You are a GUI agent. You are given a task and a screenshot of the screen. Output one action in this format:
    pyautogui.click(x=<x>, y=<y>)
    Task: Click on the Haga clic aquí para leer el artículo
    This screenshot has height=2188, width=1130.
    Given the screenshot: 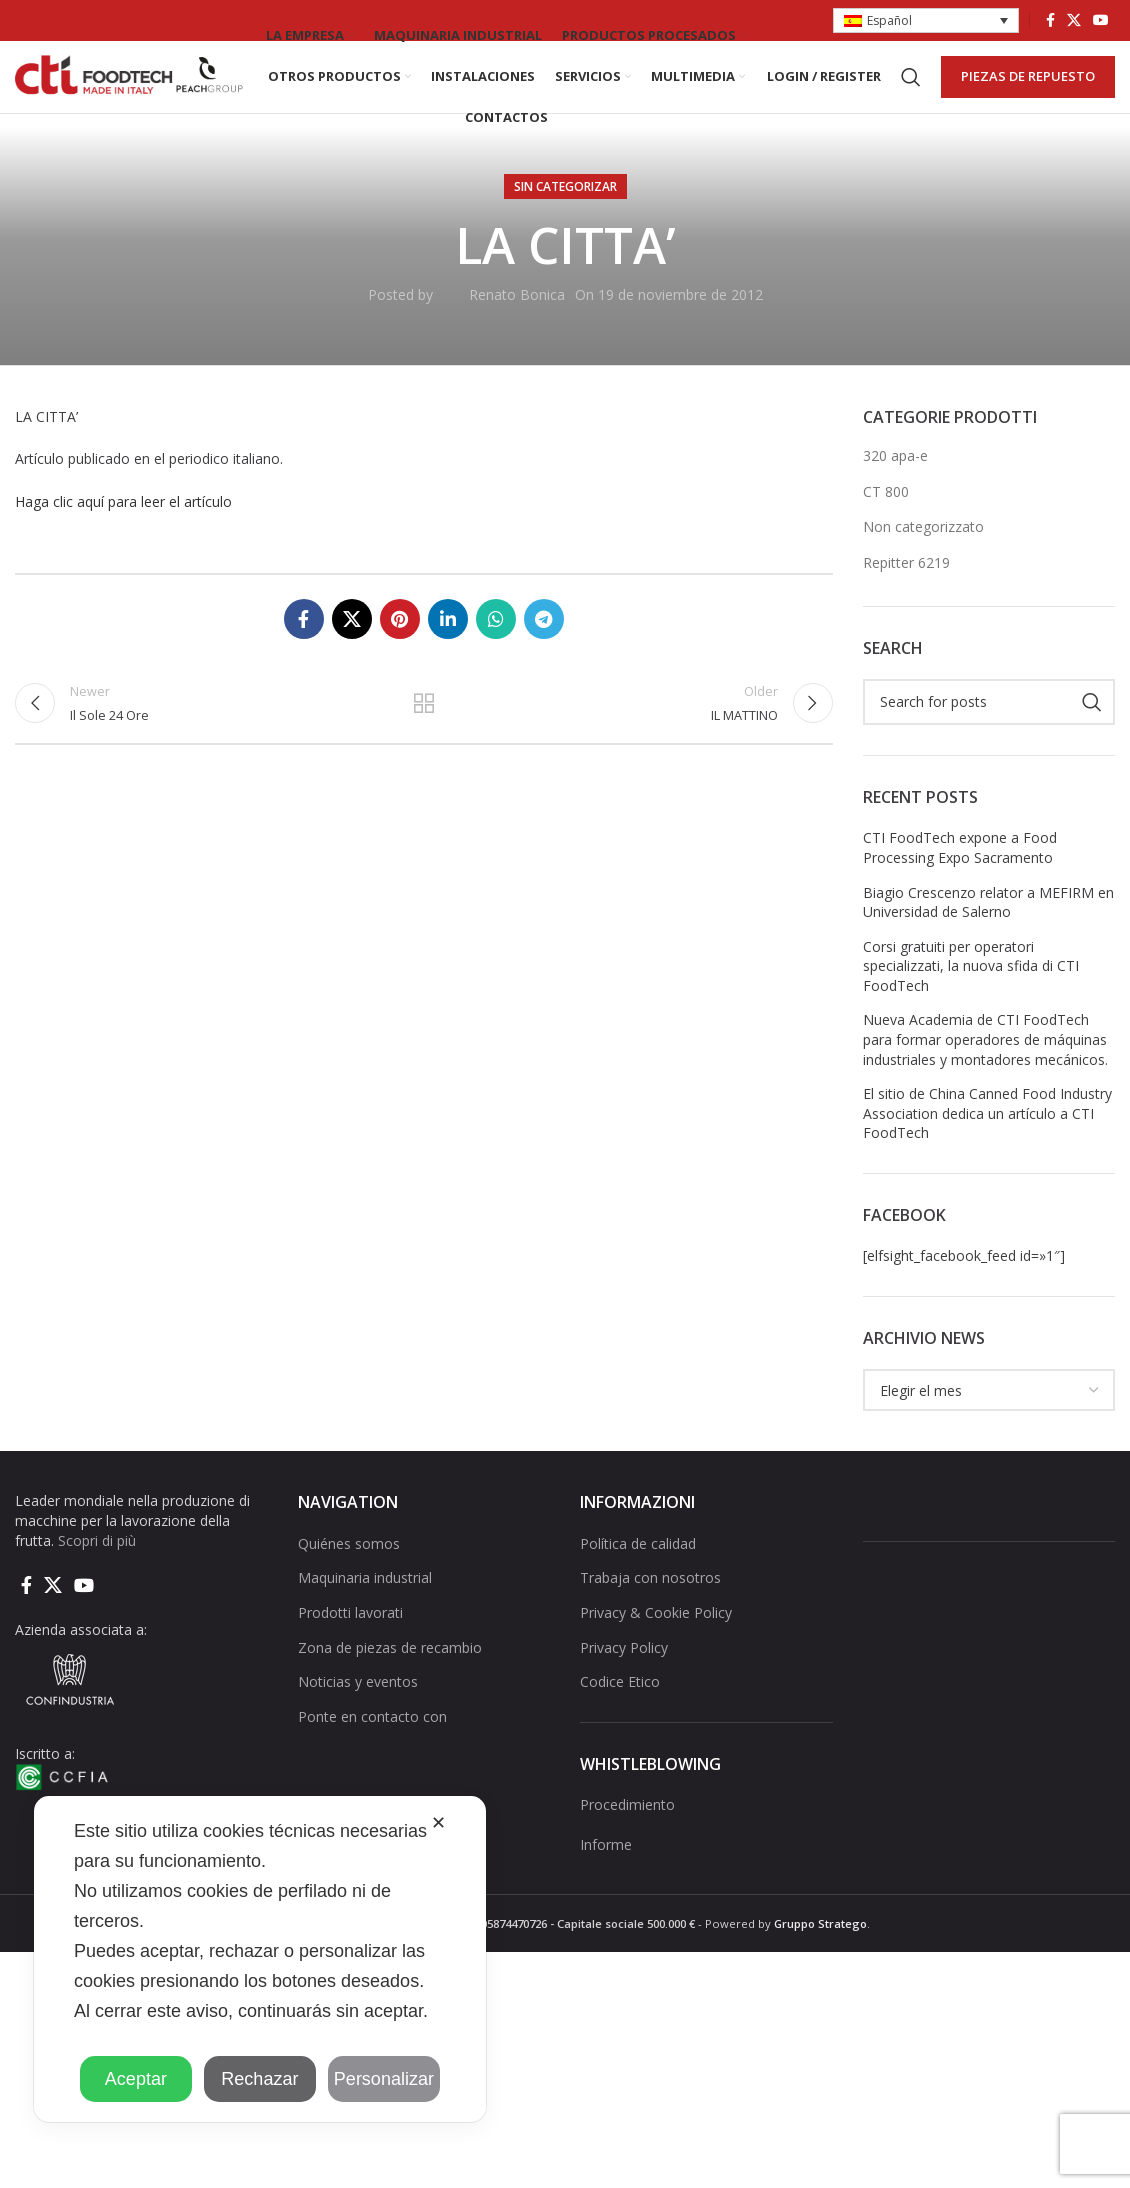 What is the action you would take?
    pyautogui.click(x=123, y=534)
    